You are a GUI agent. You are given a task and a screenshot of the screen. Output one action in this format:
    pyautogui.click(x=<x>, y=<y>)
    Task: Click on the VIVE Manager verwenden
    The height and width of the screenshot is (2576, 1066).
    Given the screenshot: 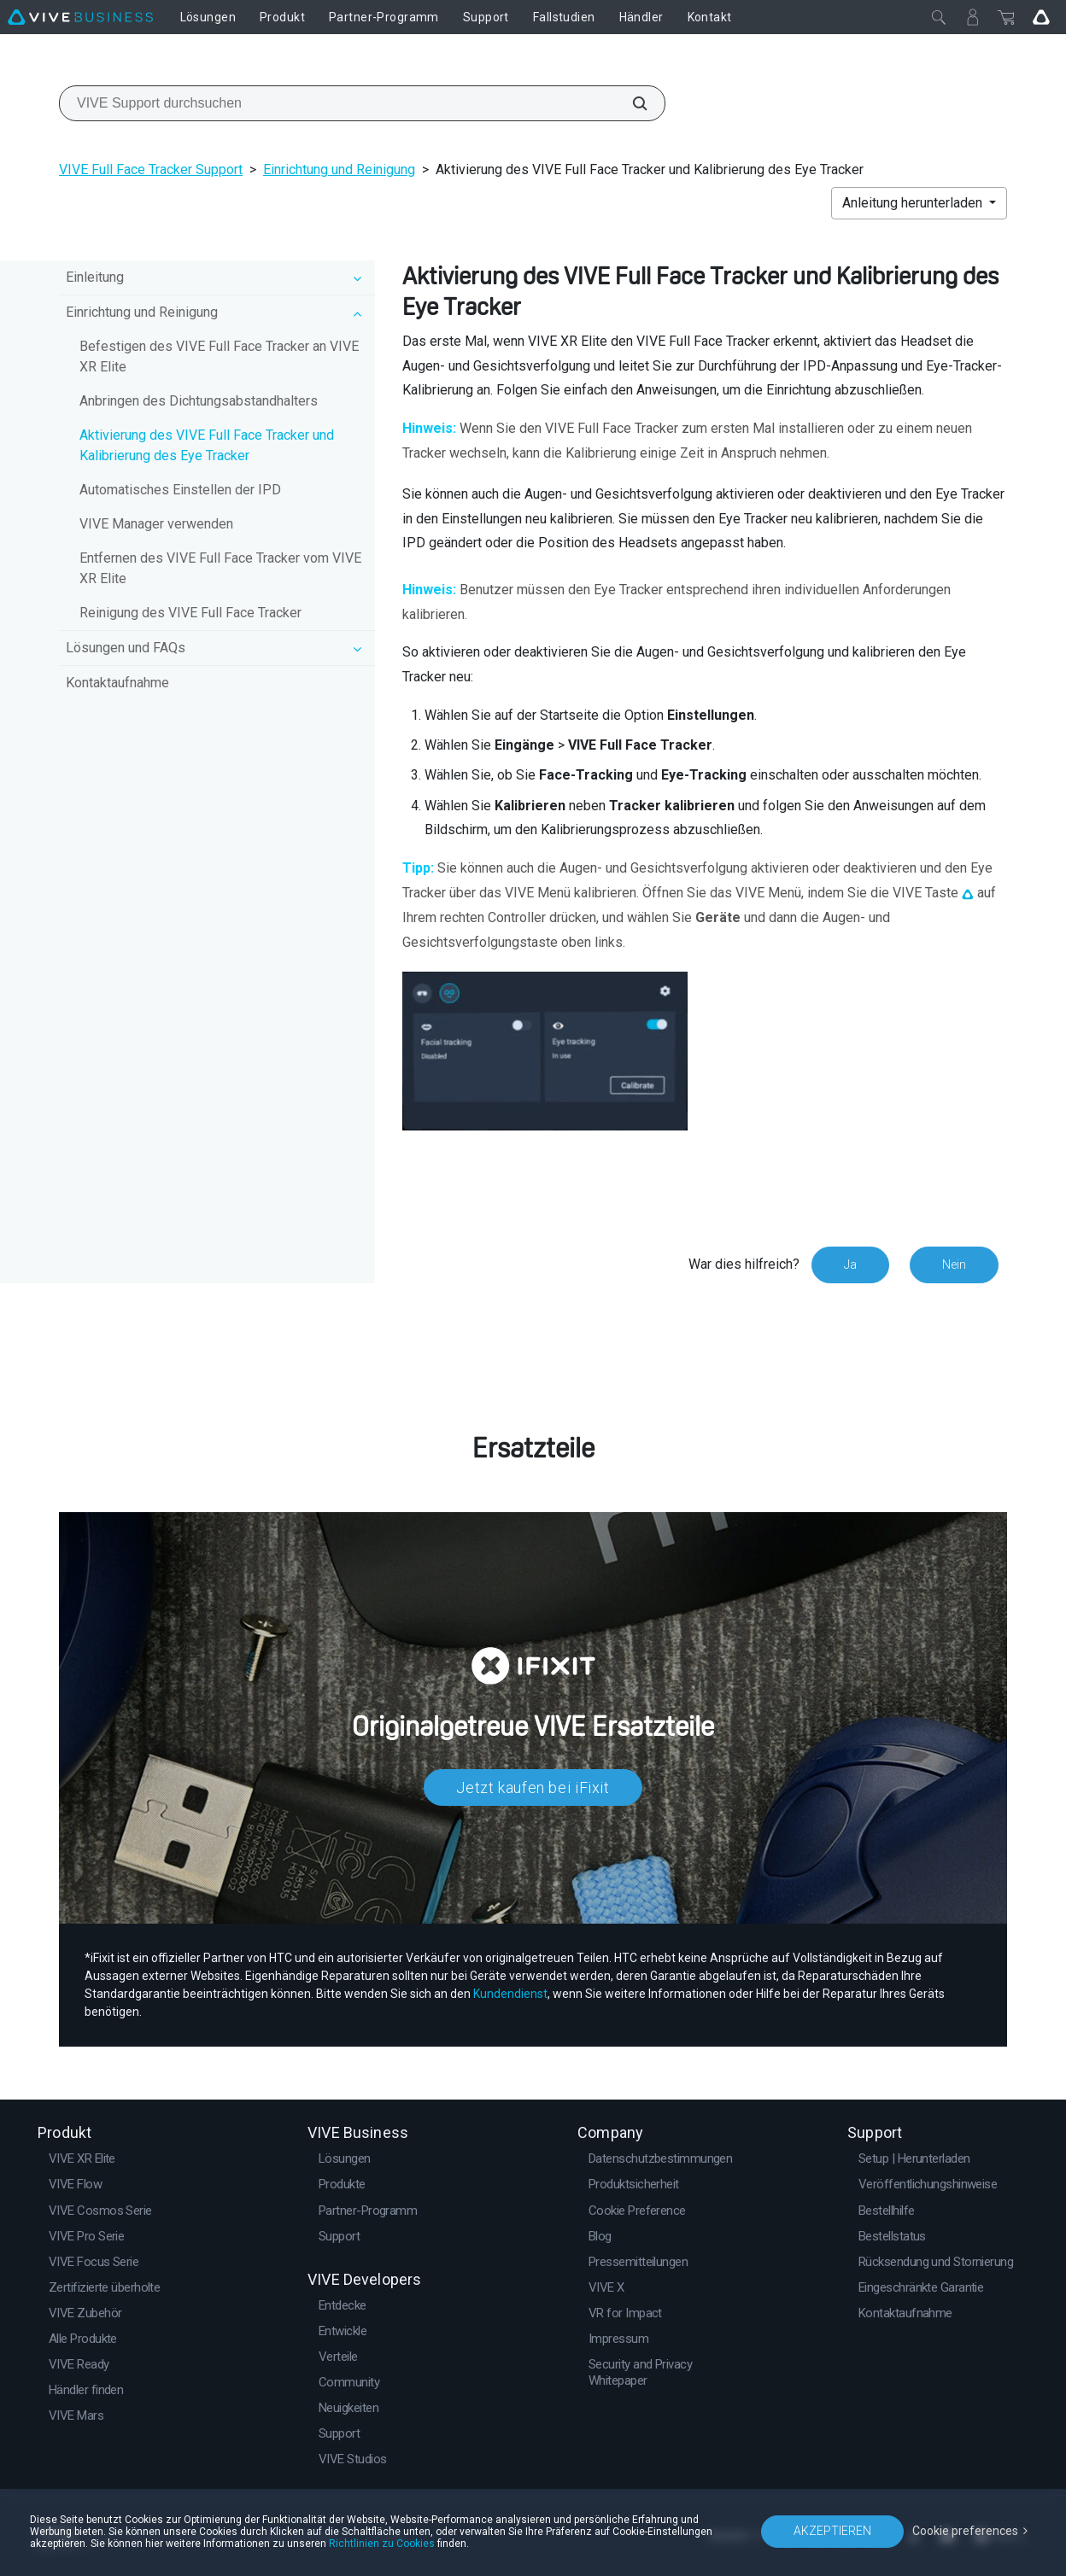 What is the action you would take?
    pyautogui.click(x=156, y=524)
    